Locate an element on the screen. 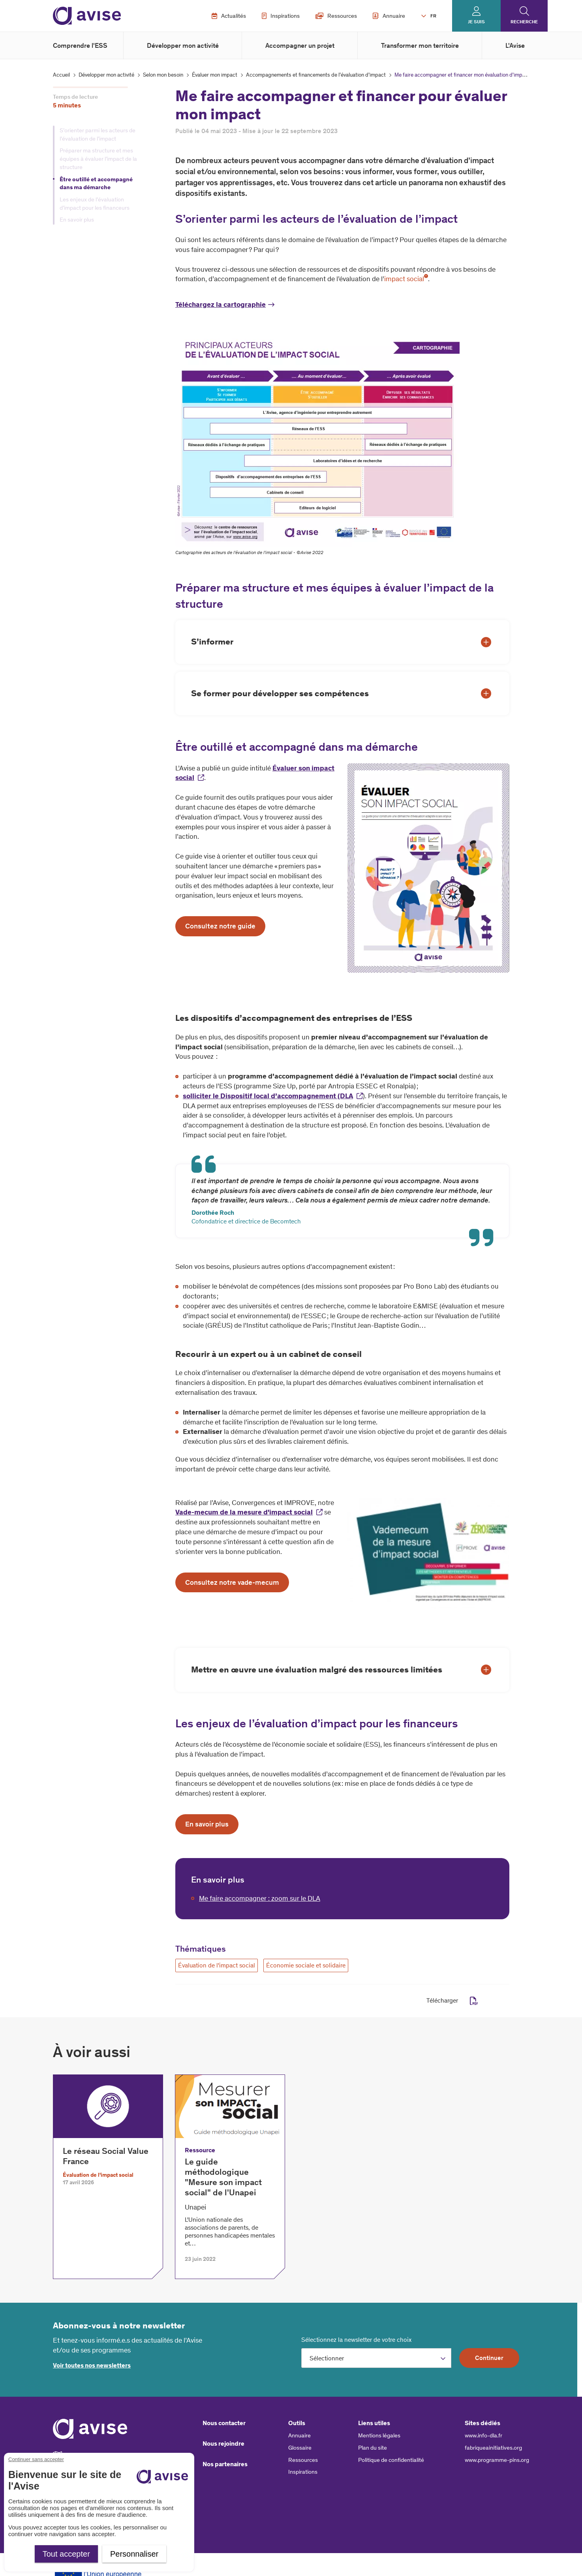  www.info-dla.fr is located at coordinates (483, 2435).